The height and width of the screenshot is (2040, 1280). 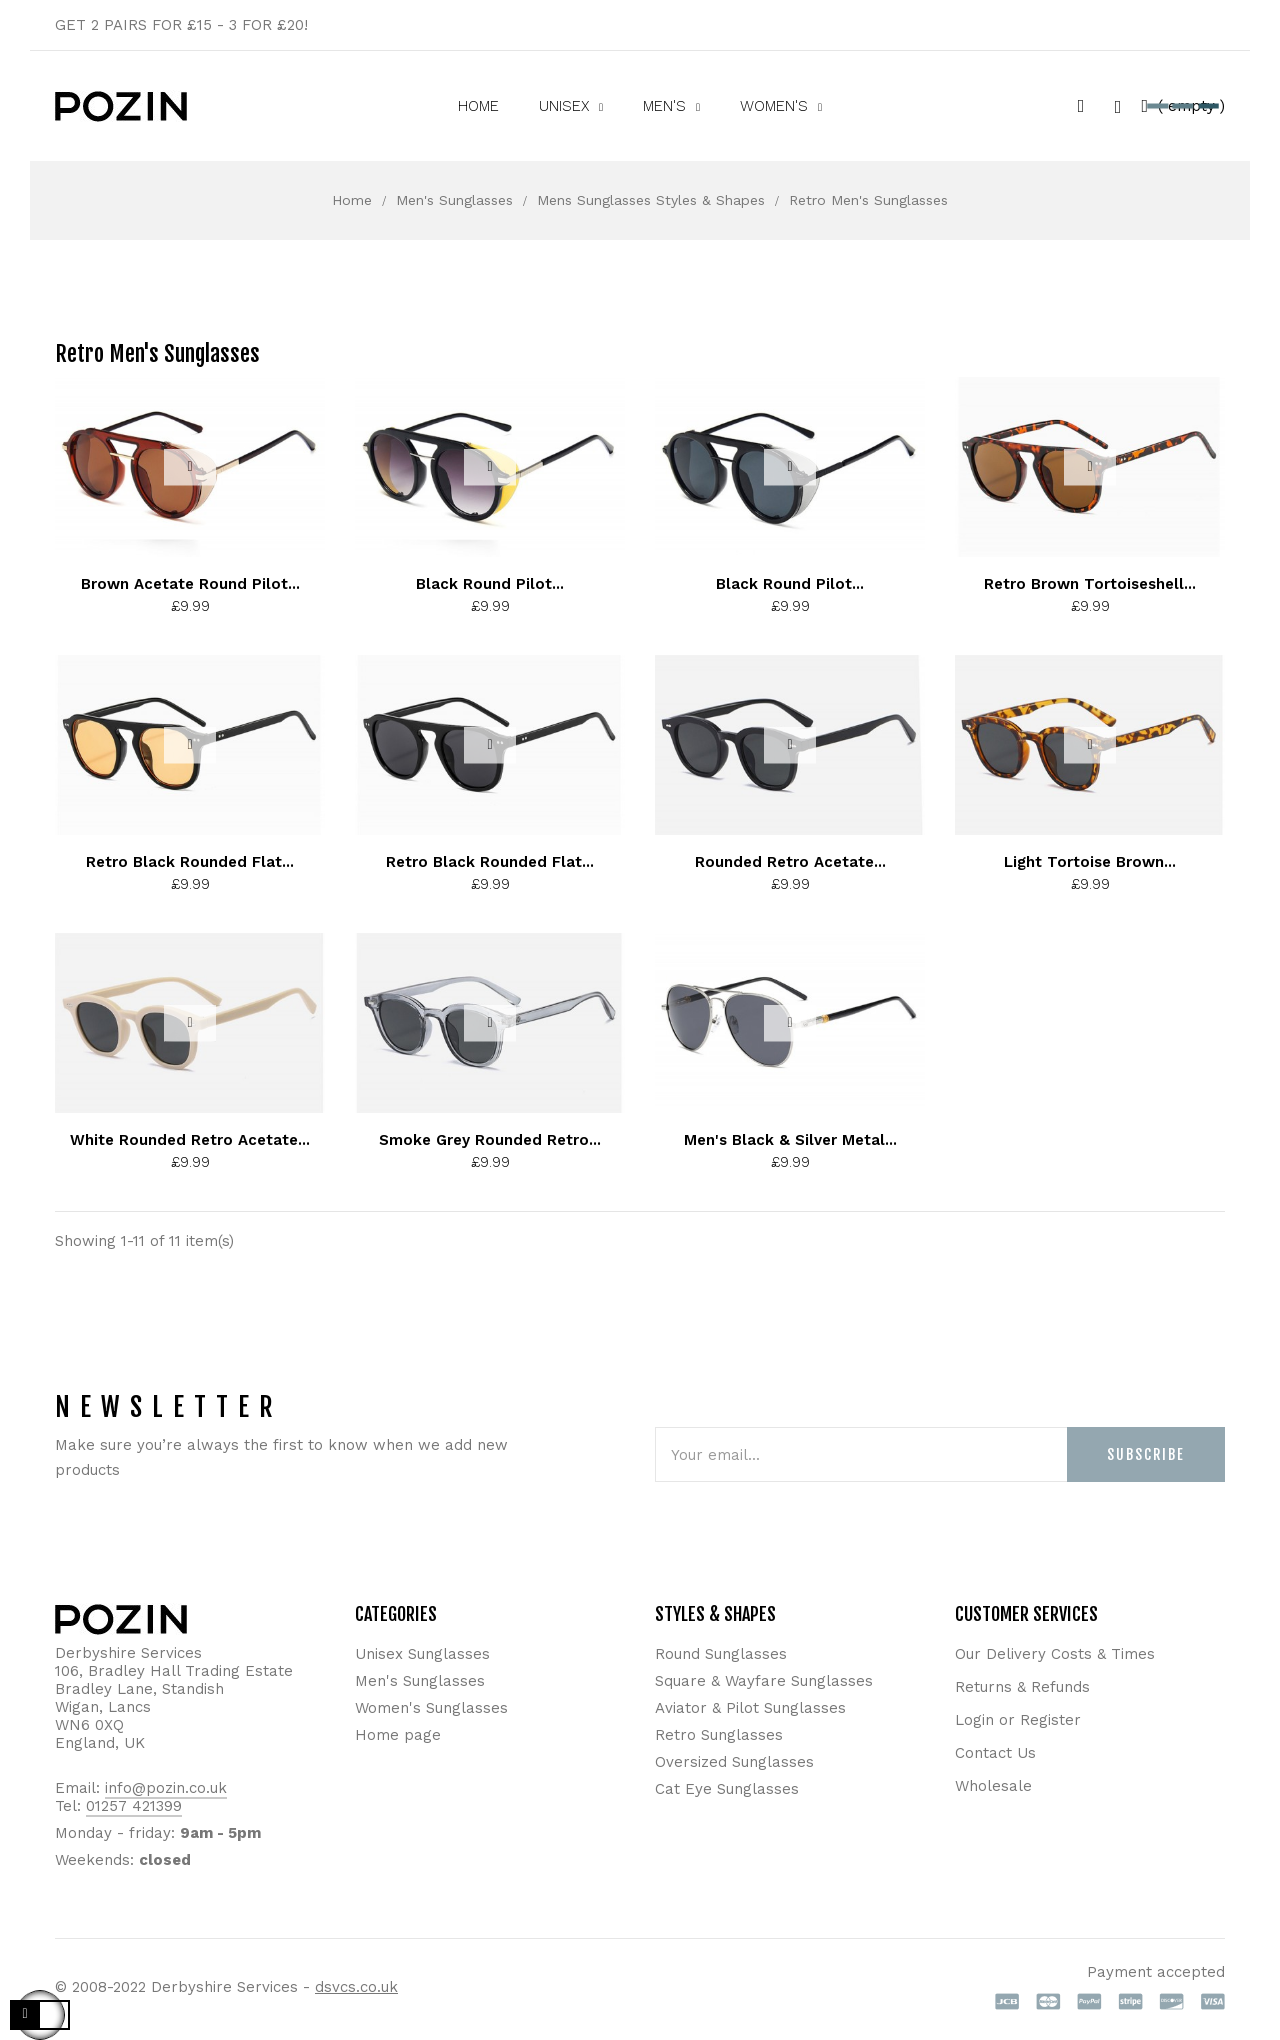 What do you see at coordinates (490, 1140) in the screenshot?
I see `Smoke Grey Rounded Retro...` at bounding box center [490, 1140].